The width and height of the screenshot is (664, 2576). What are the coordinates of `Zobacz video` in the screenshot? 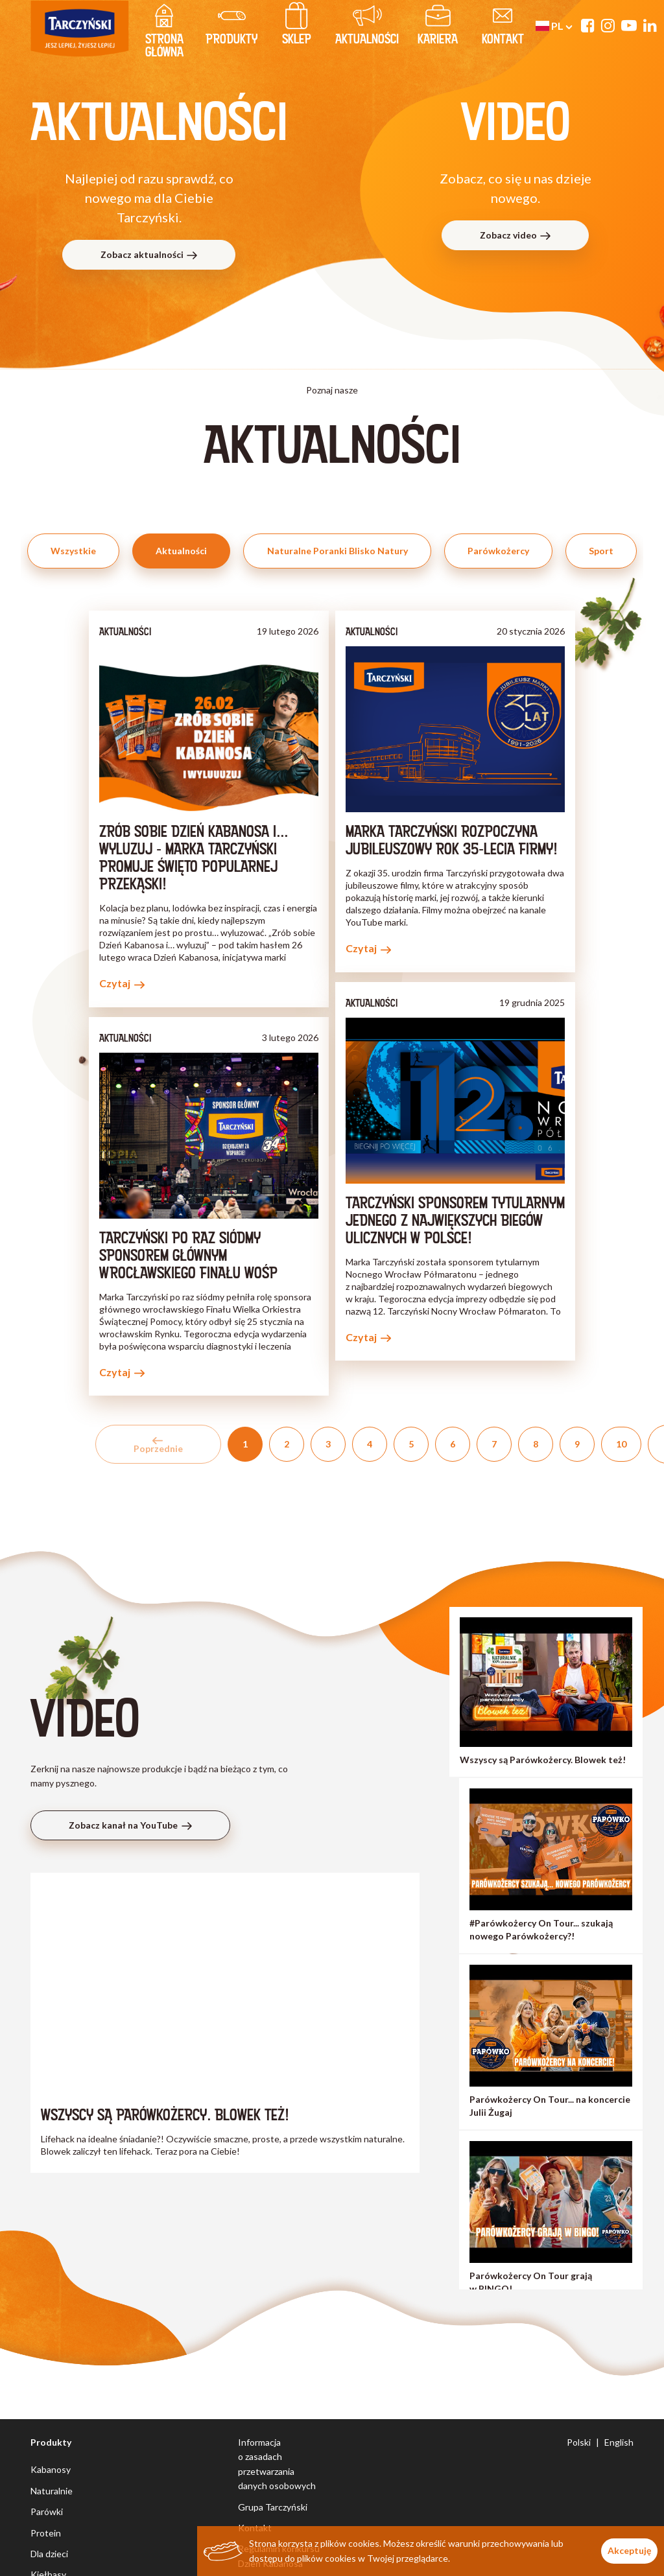 It's located at (515, 234).